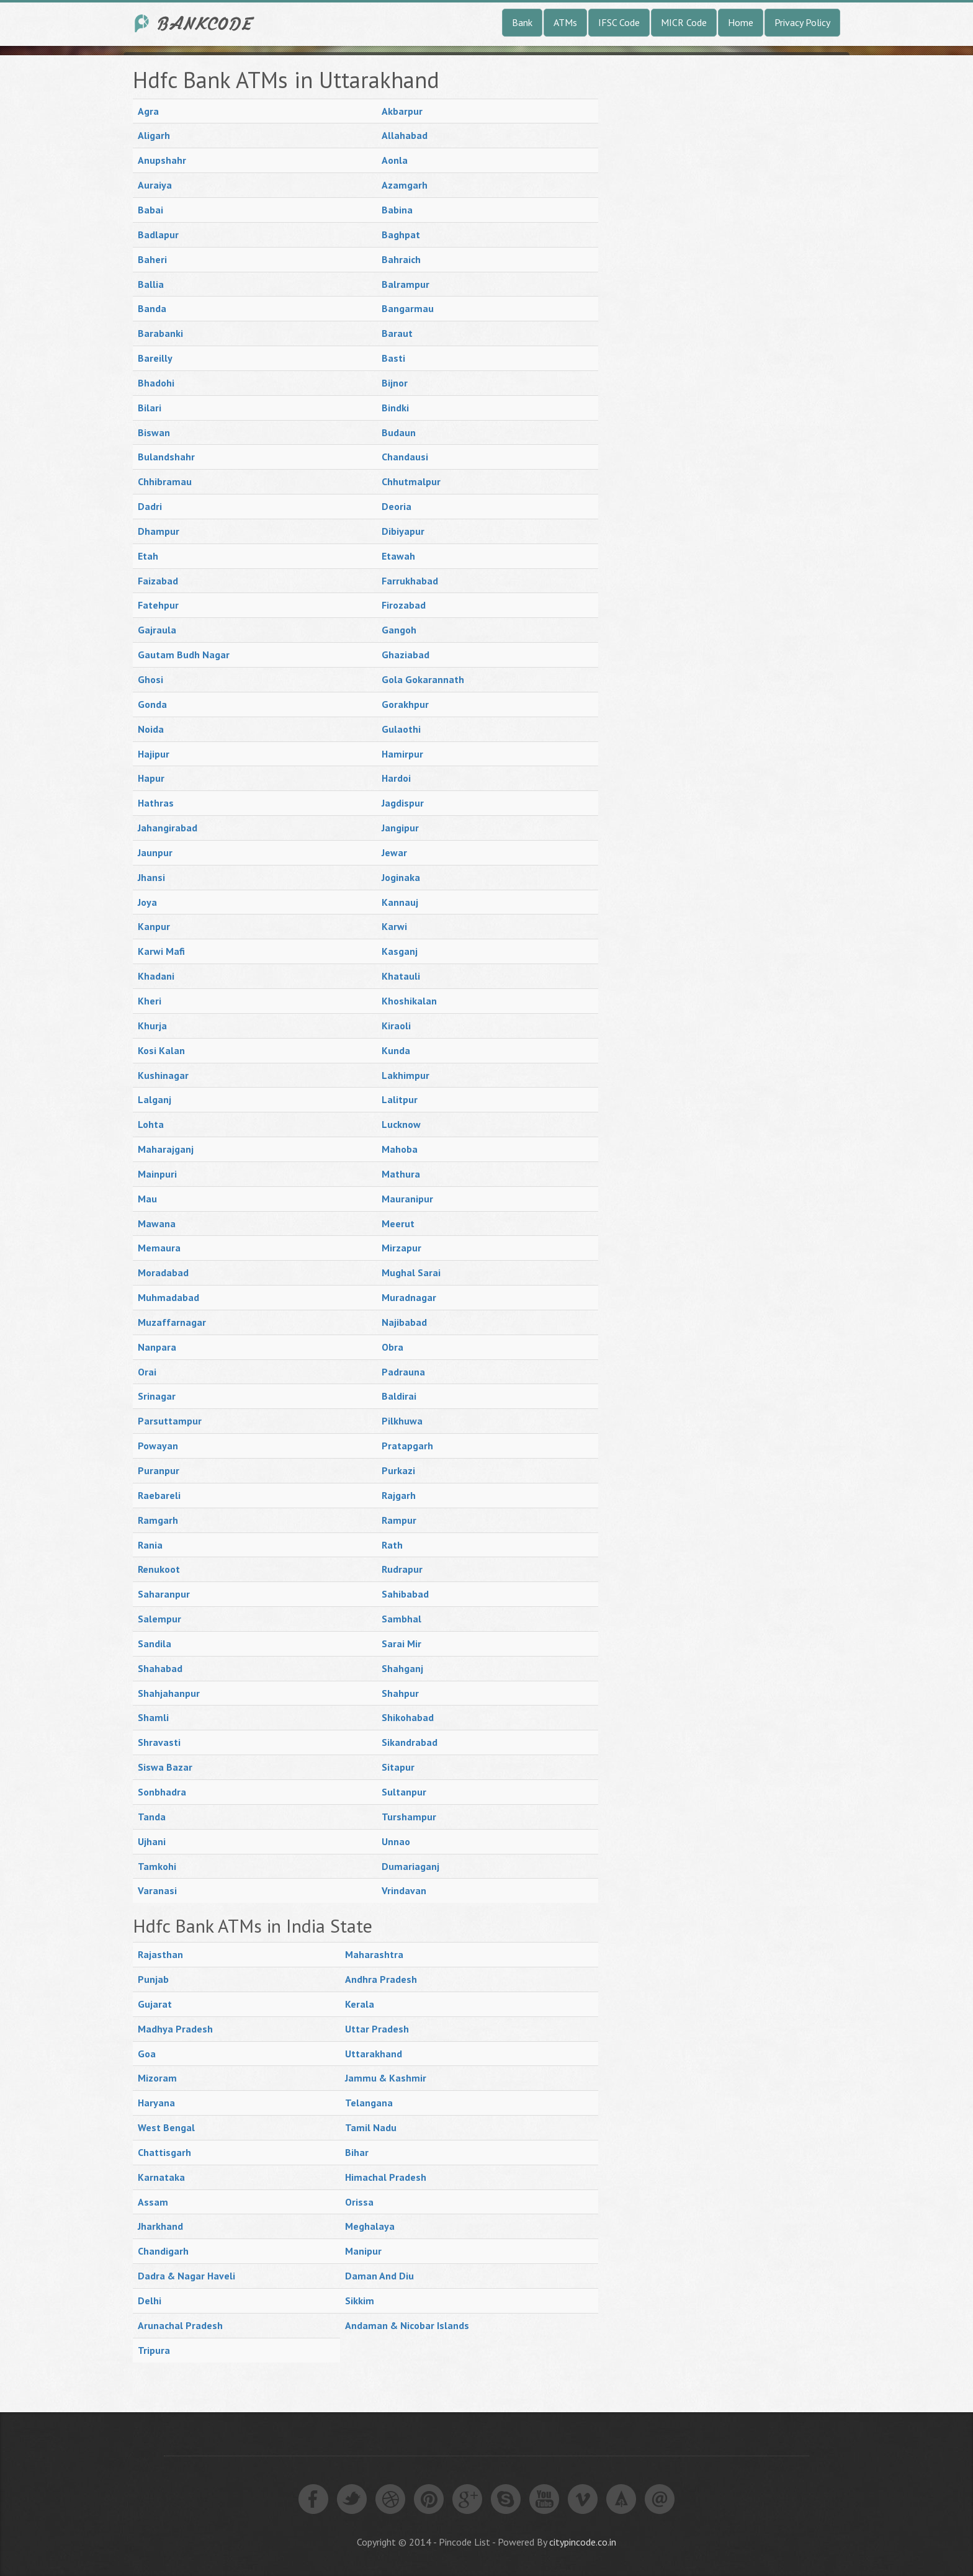 The width and height of the screenshot is (973, 2576). Describe the element at coordinates (411, 481) in the screenshot. I see `Chhutmalpur` at that location.